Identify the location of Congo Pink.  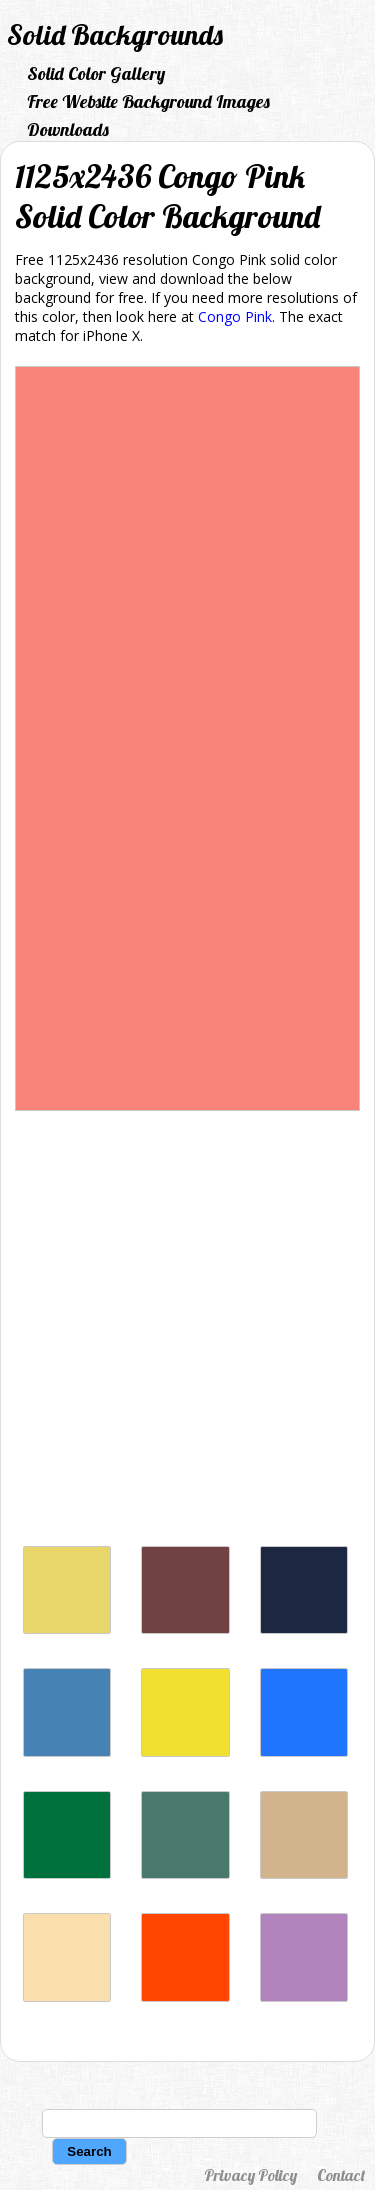
(235, 316).